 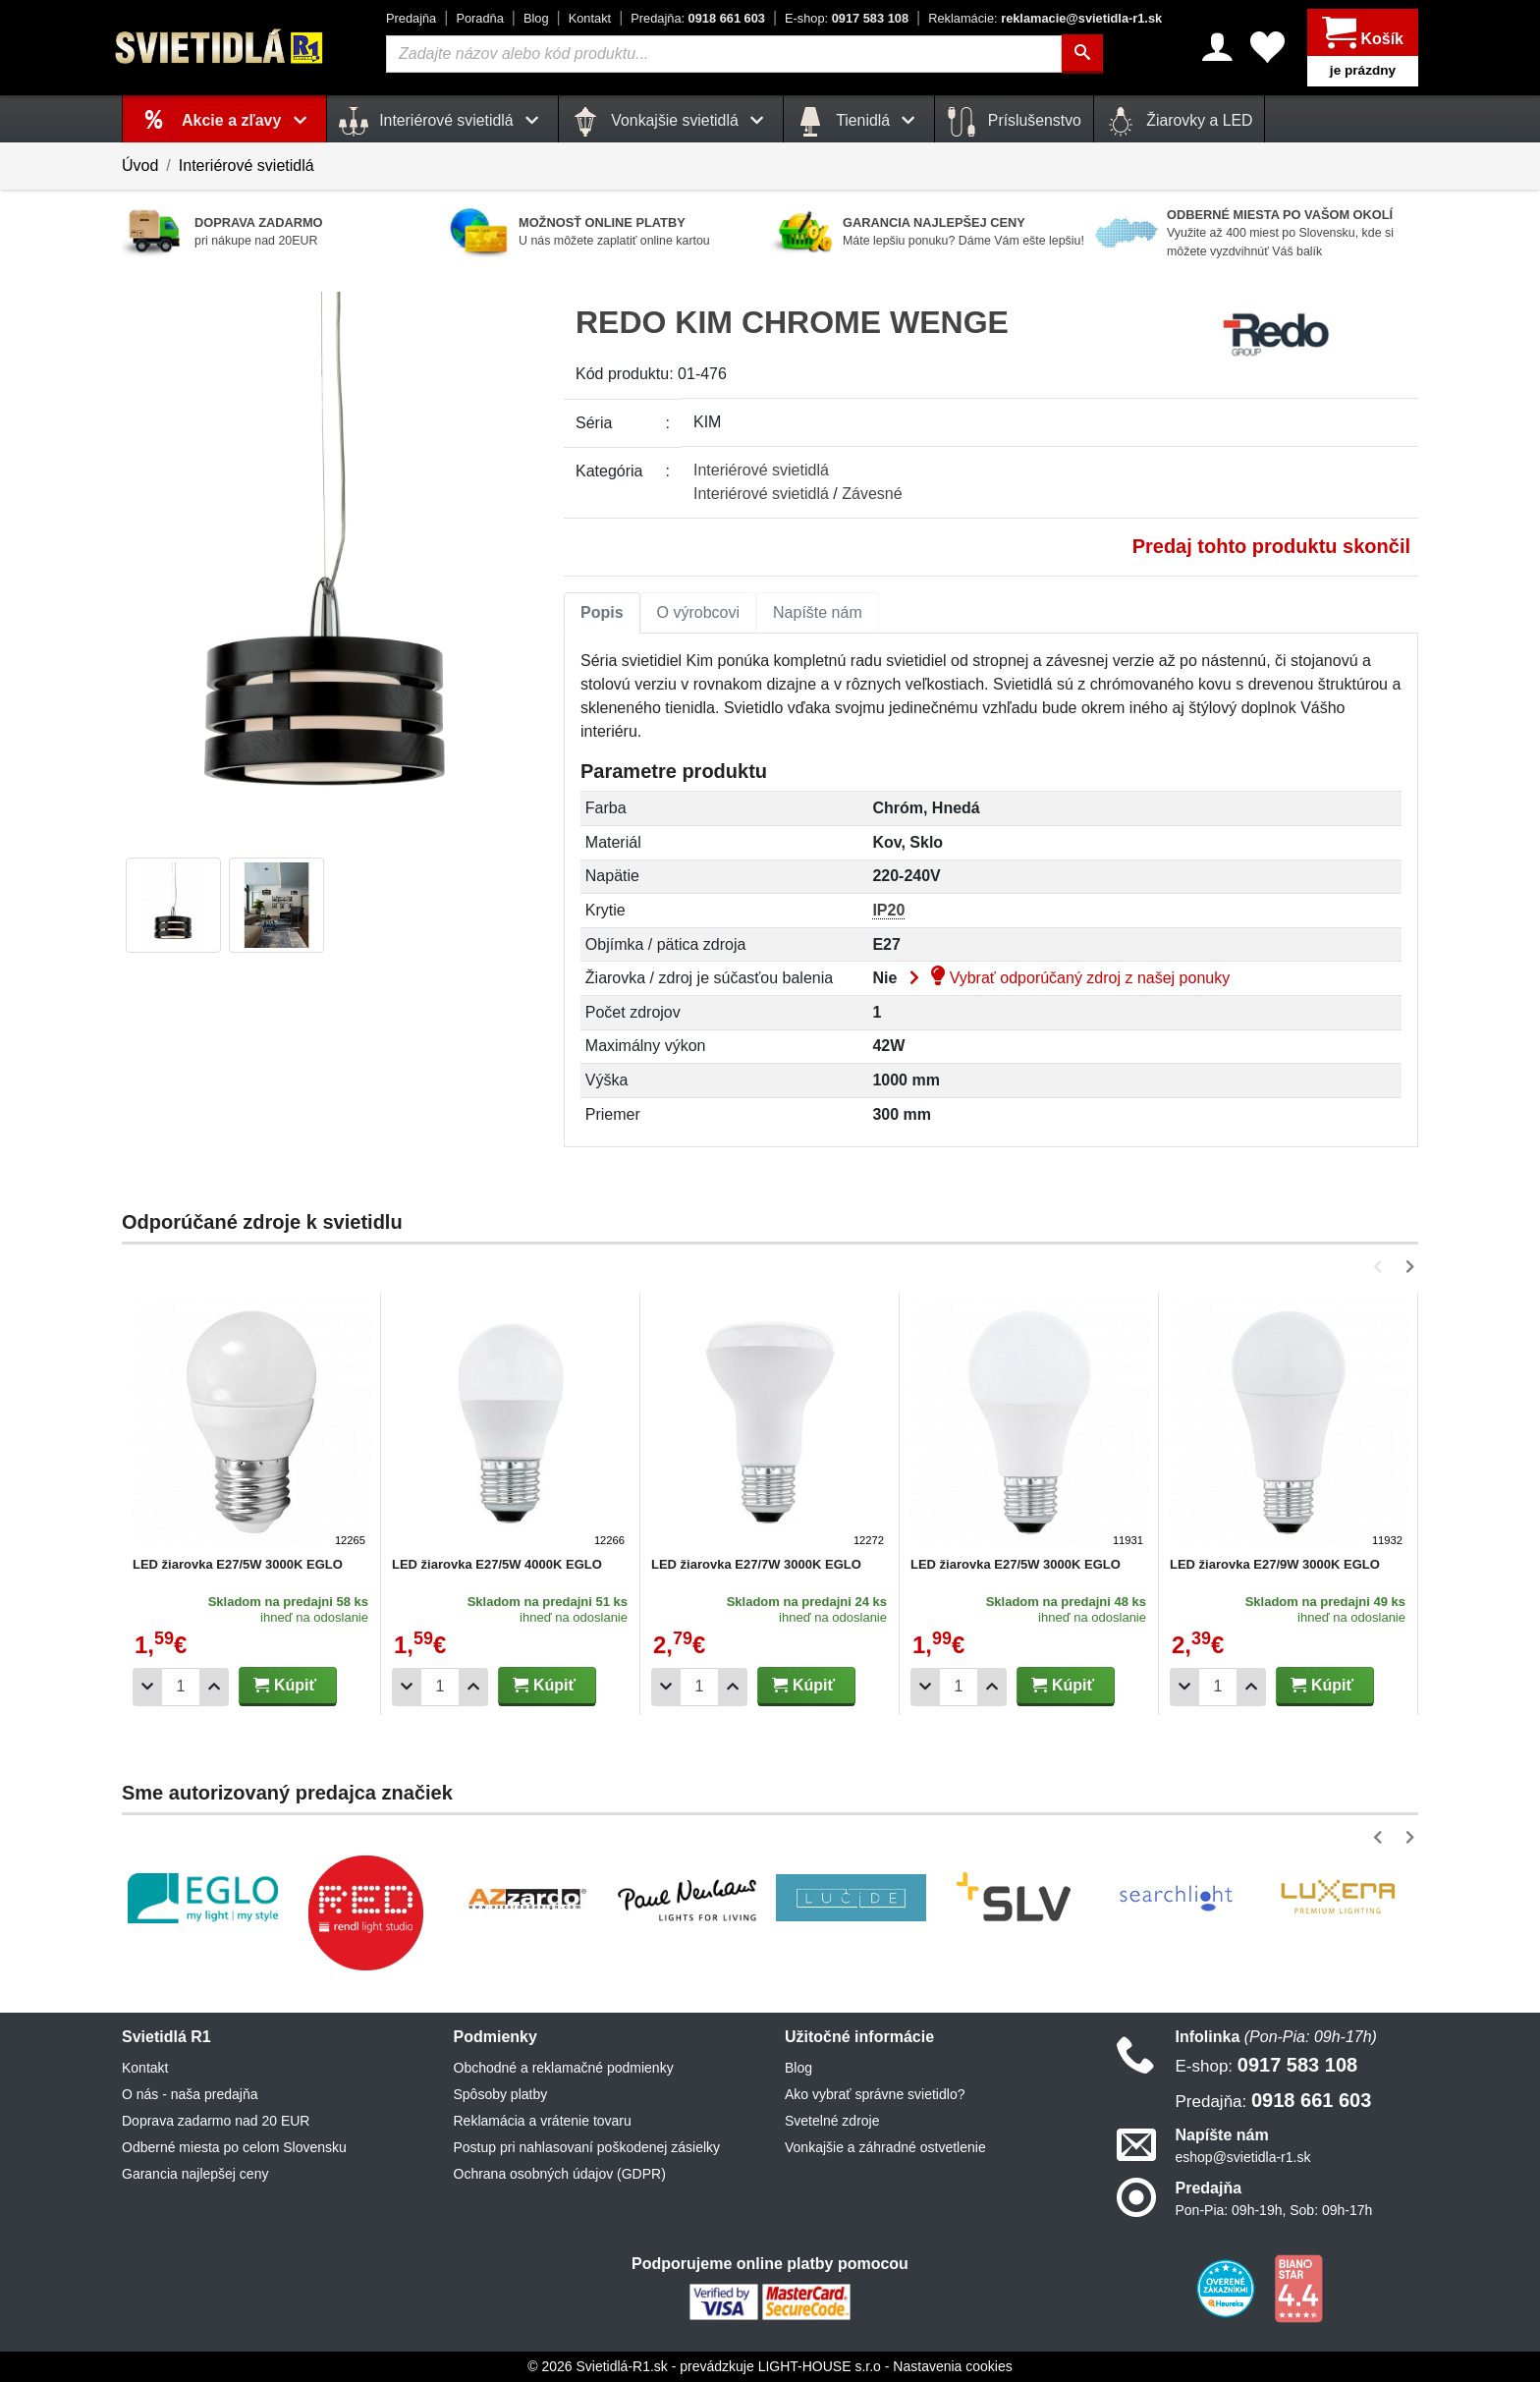 I want to click on Garancia najlepšej ceny, so click(x=195, y=2174).